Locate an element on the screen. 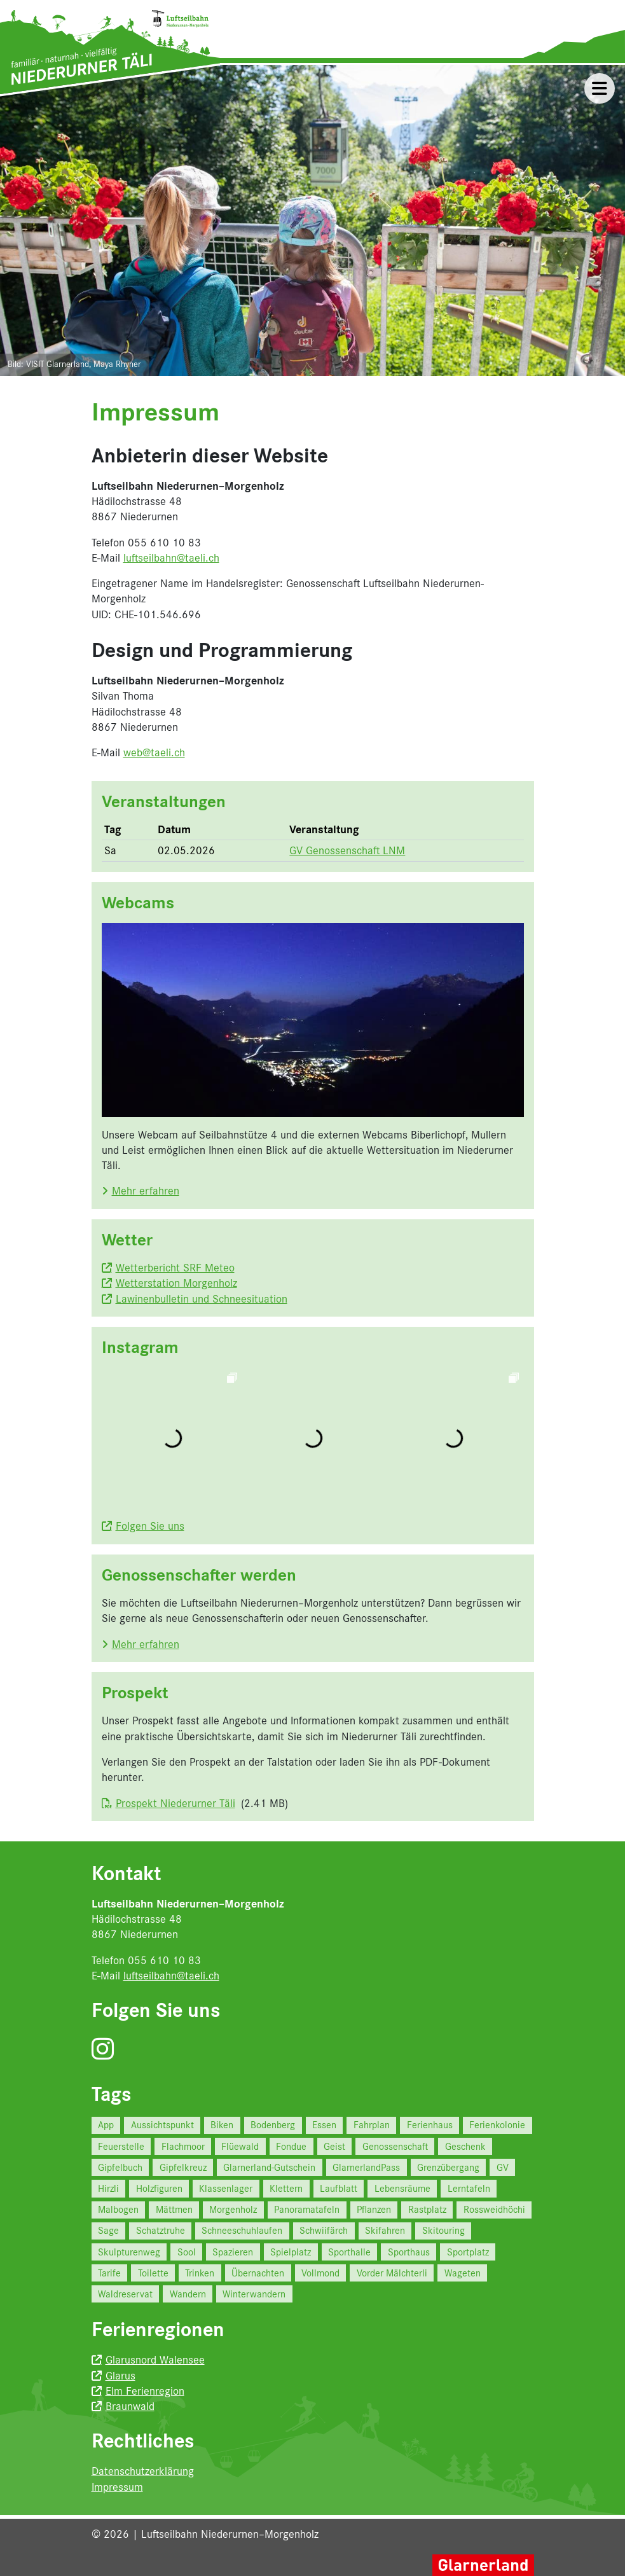  Wetterbericht SRF Meteo is located at coordinates (175, 1268).